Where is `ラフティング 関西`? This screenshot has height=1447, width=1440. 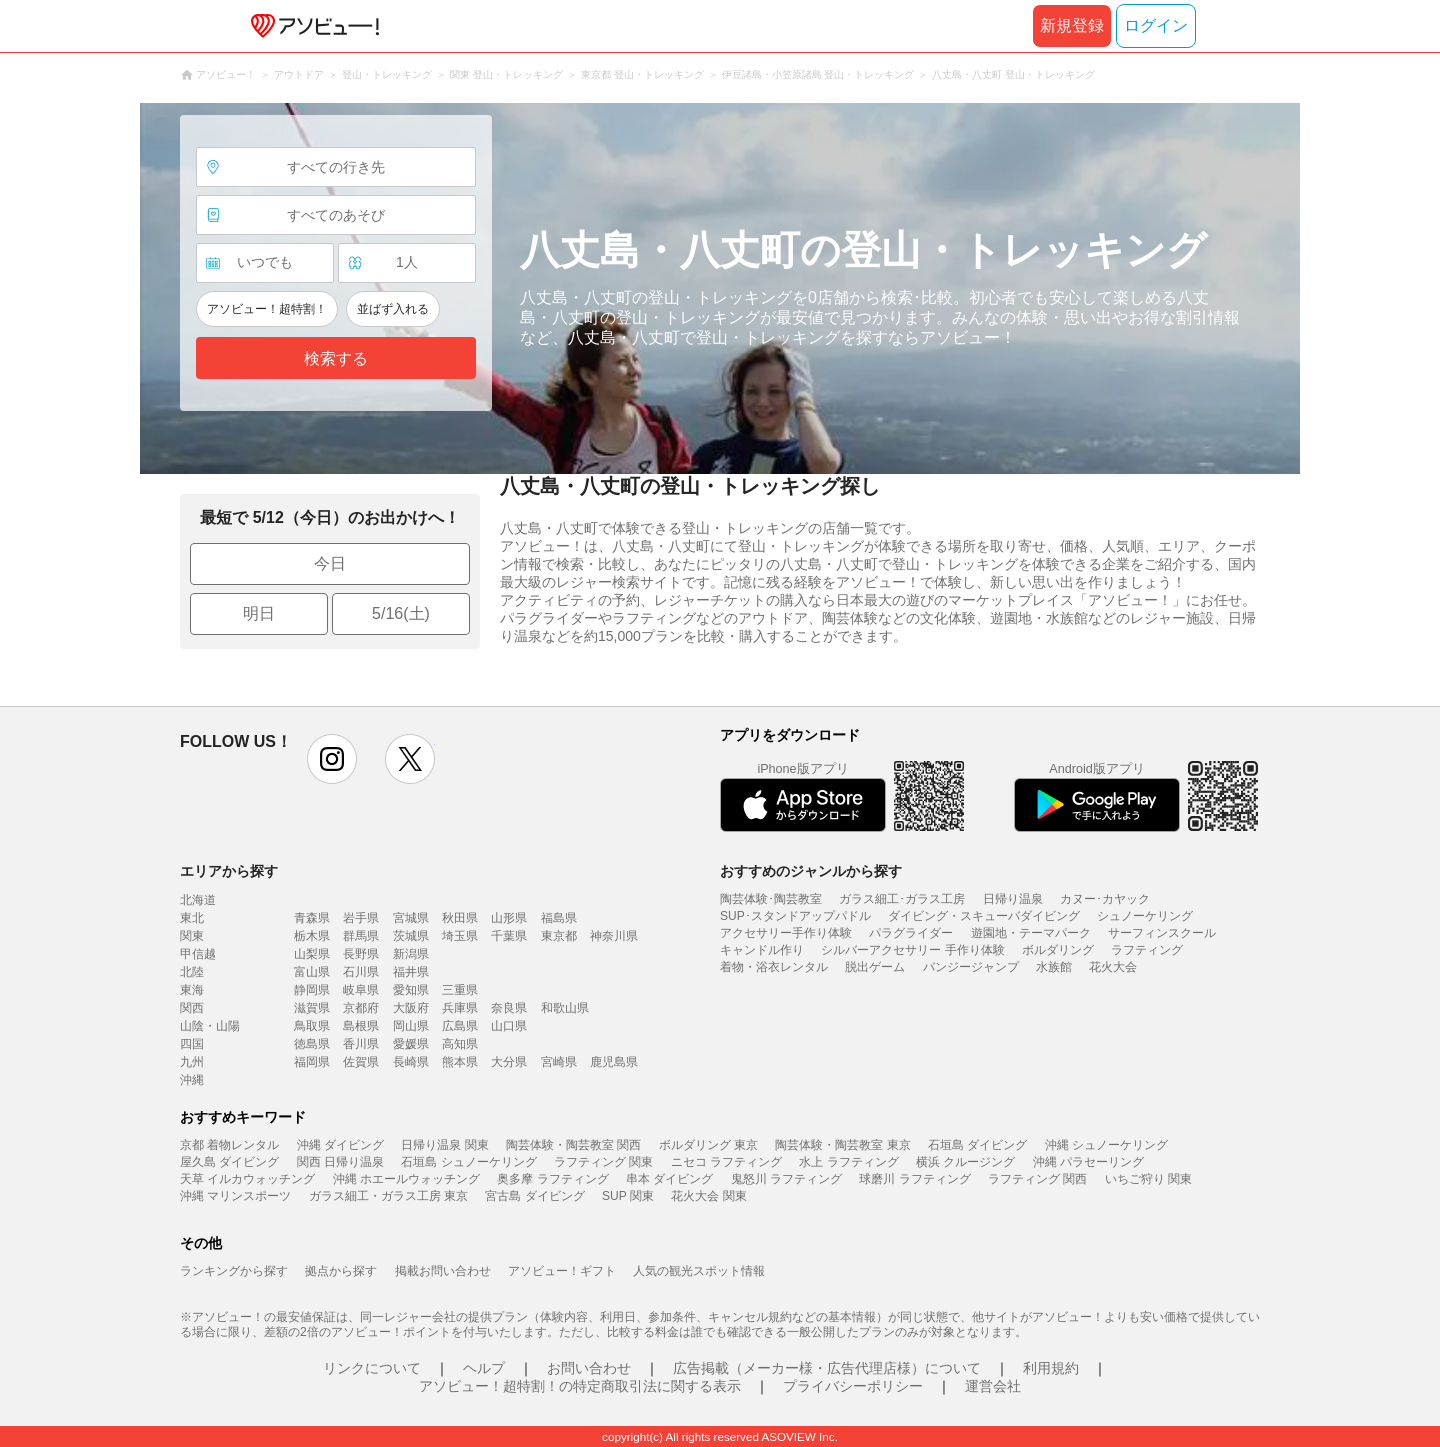
ラフティング 関西 is located at coordinates (1037, 1179).